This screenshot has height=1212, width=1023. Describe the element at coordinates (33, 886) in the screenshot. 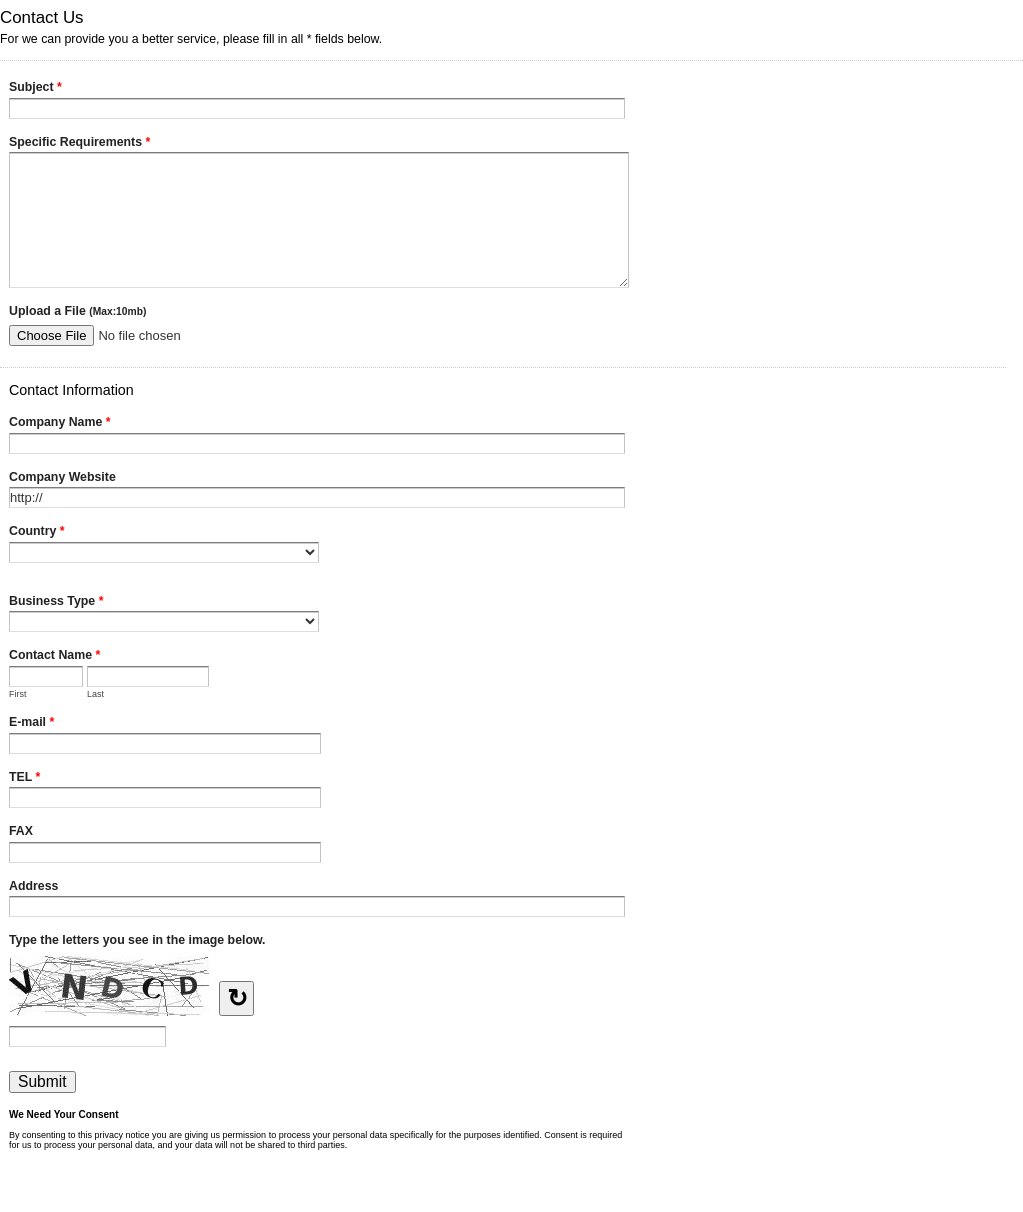

I see `Address` at that location.